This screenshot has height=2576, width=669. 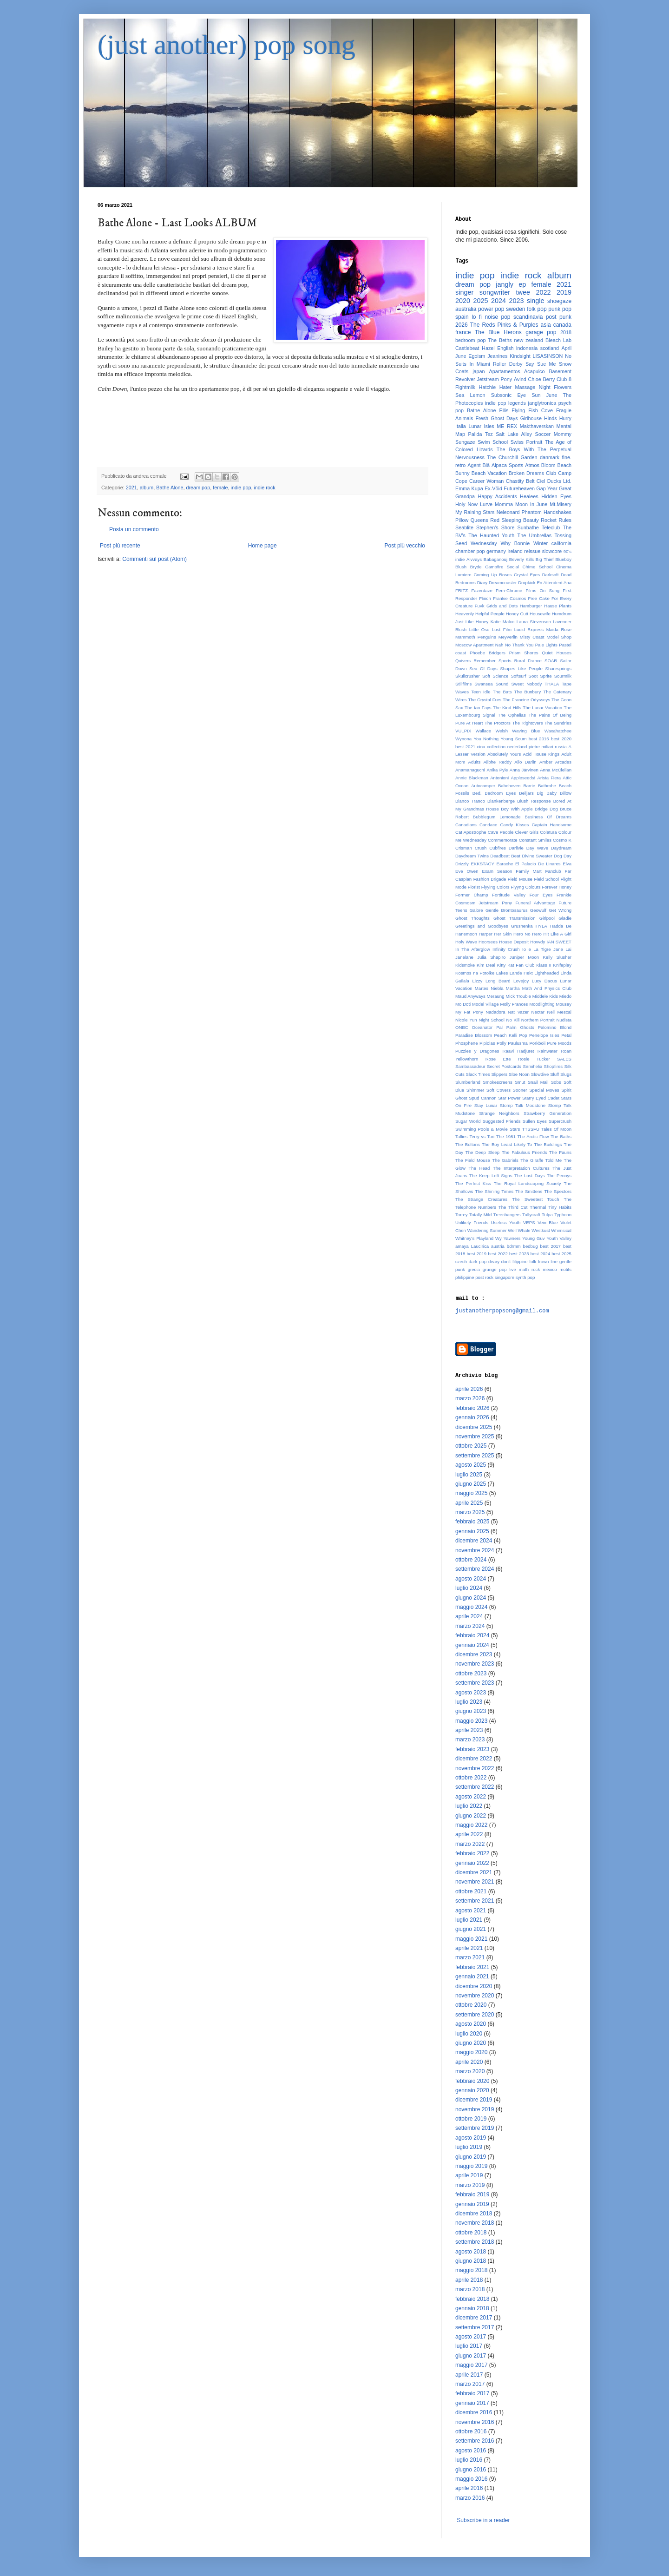 What do you see at coordinates (483, 785) in the screenshot?
I see `Autocamper` at bounding box center [483, 785].